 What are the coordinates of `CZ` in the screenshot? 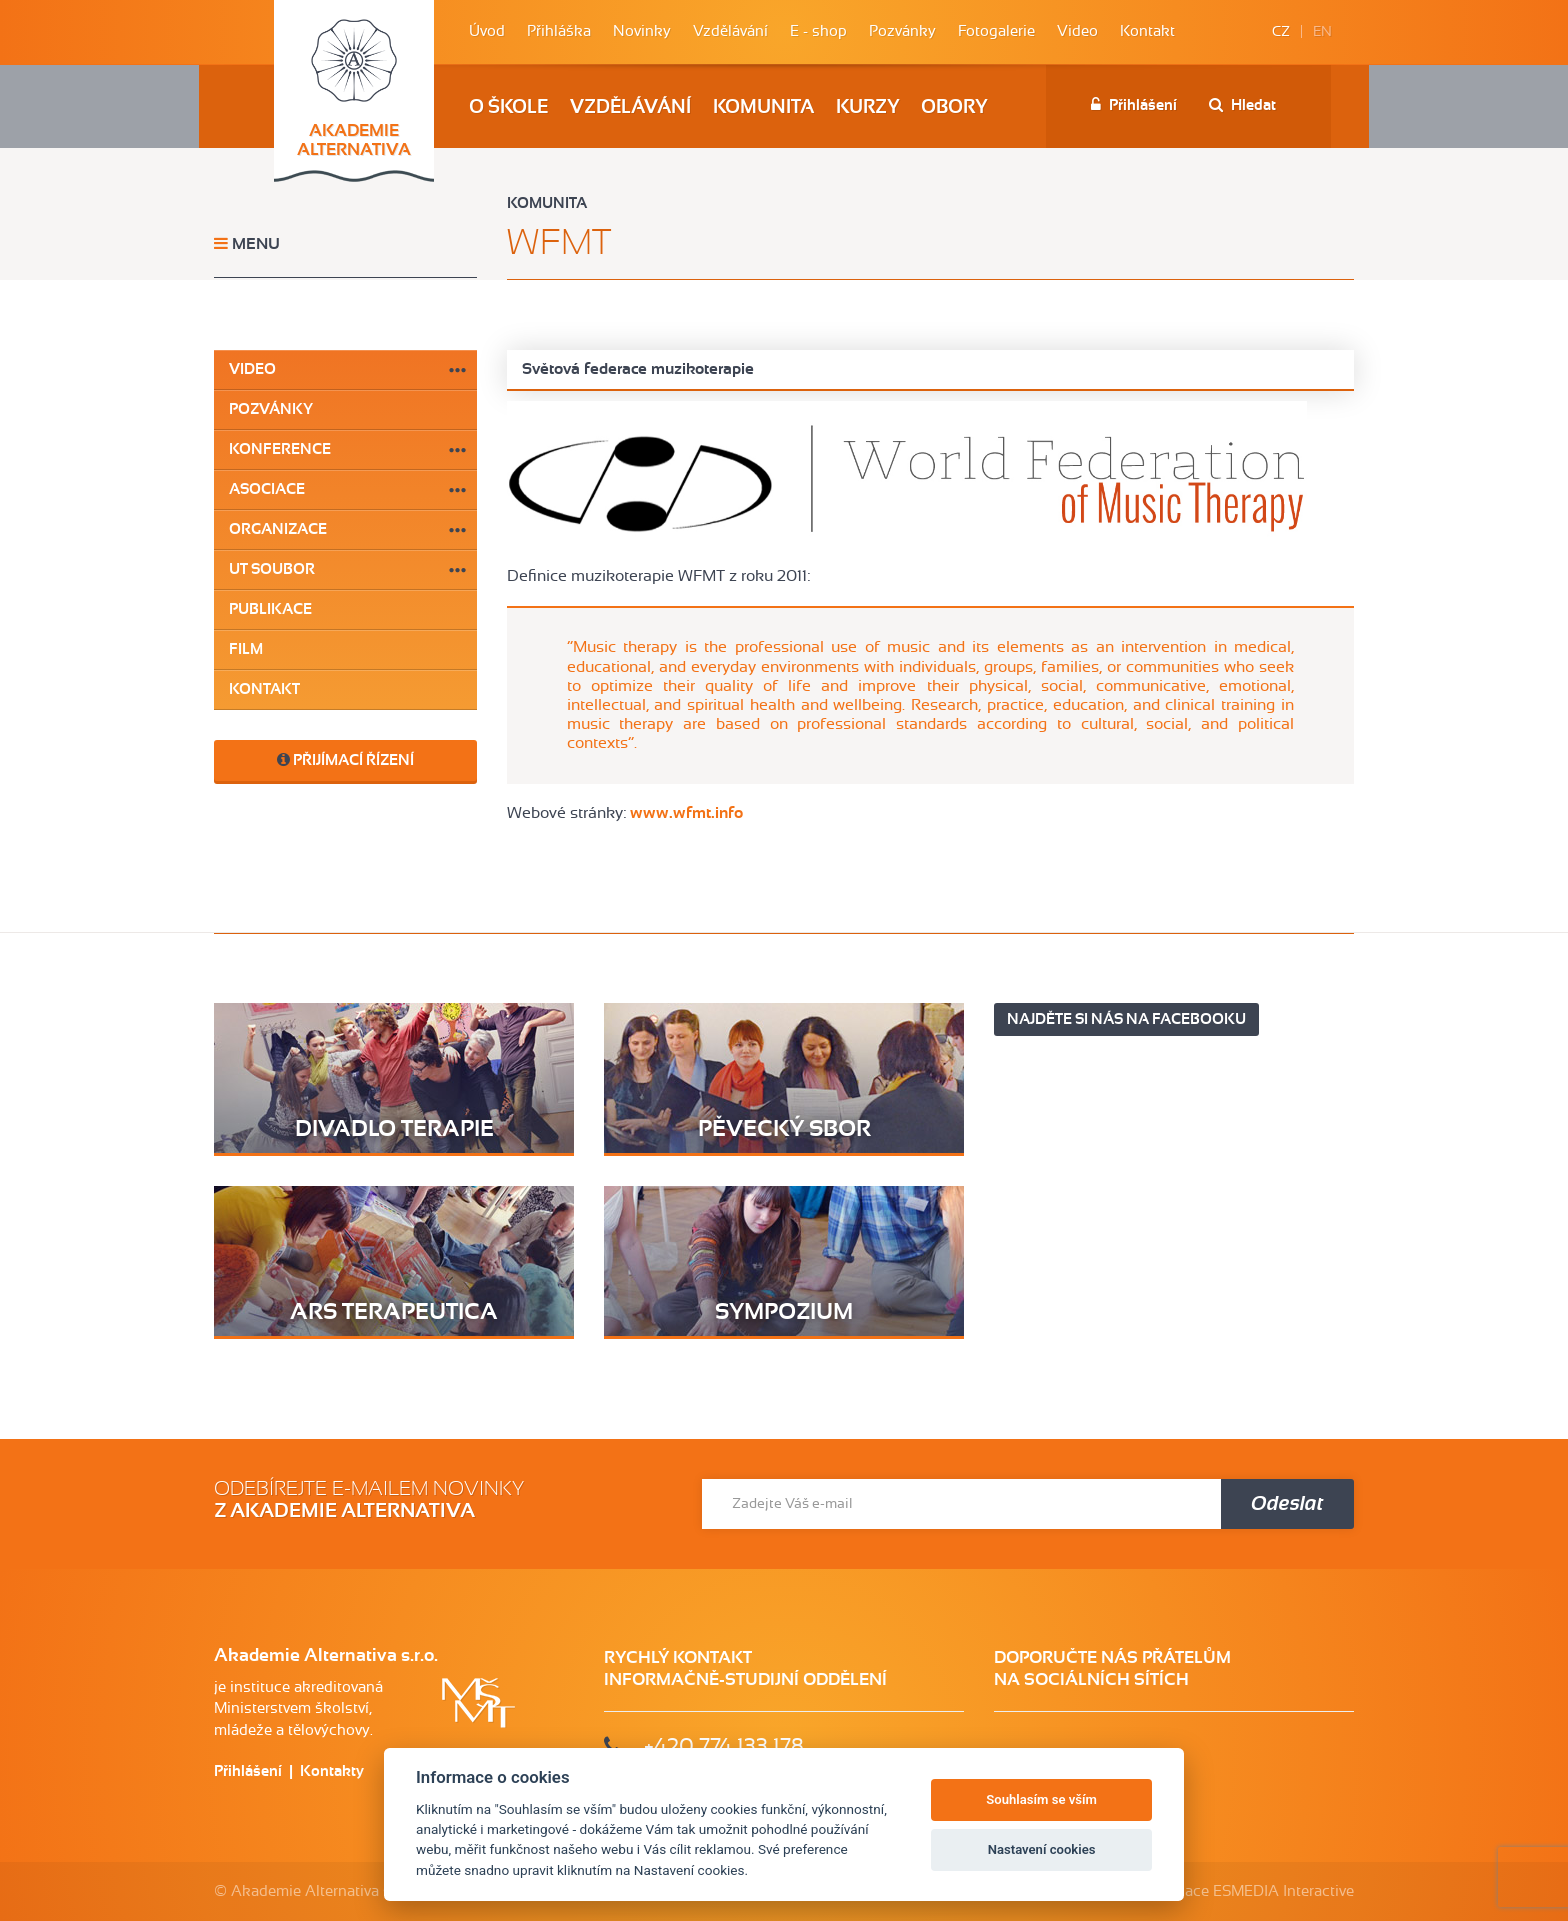 It's located at (1281, 32).